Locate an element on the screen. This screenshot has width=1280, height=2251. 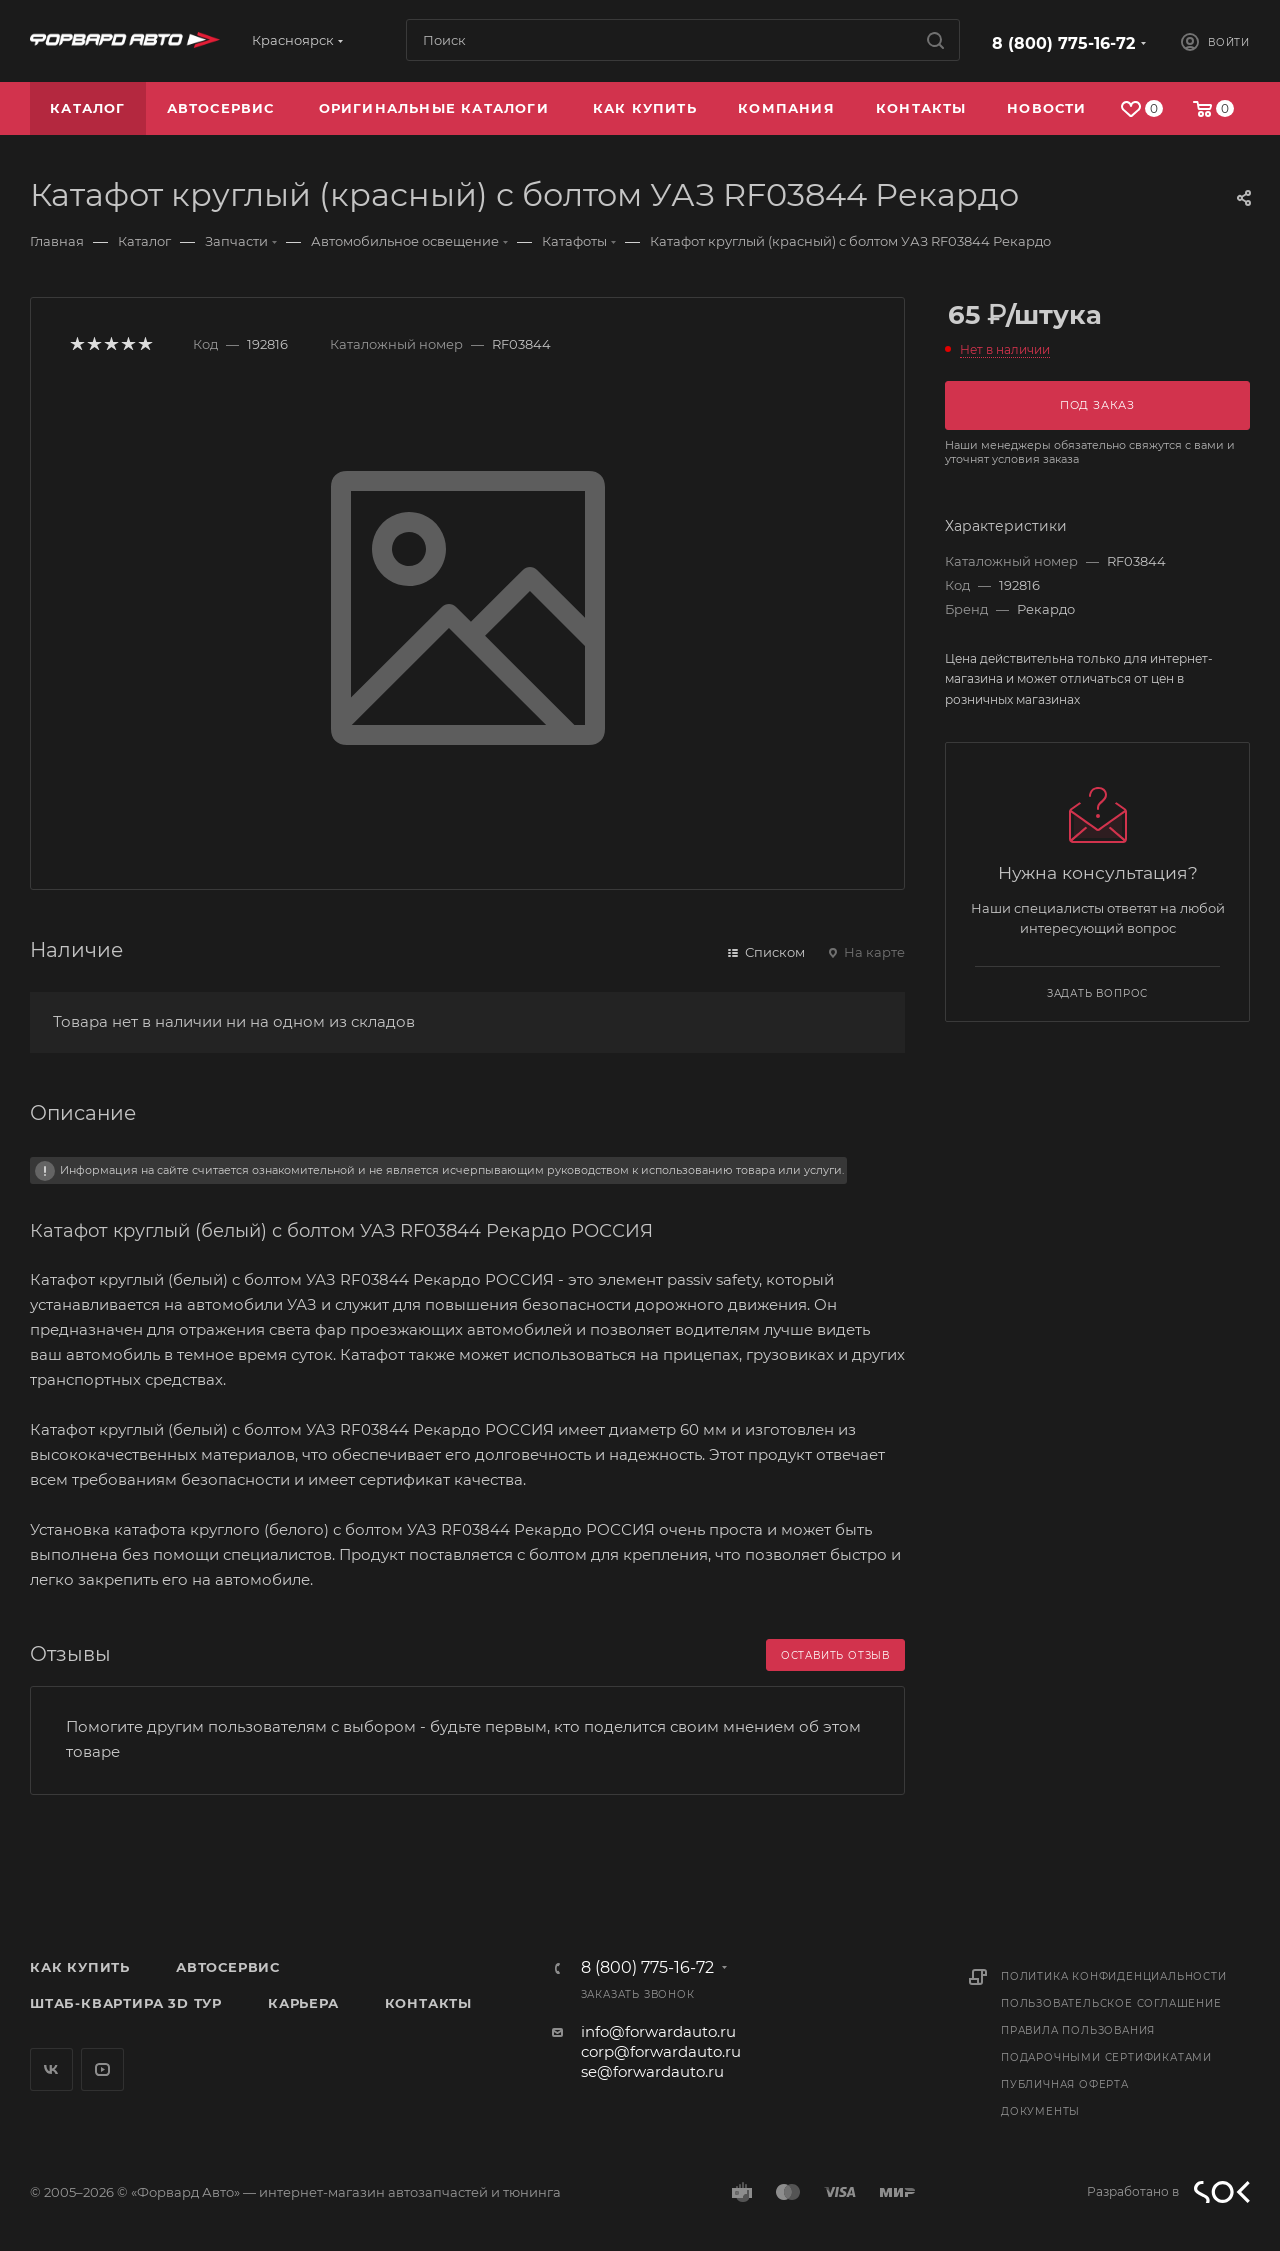
Как купить is located at coordinates (80, 1967).